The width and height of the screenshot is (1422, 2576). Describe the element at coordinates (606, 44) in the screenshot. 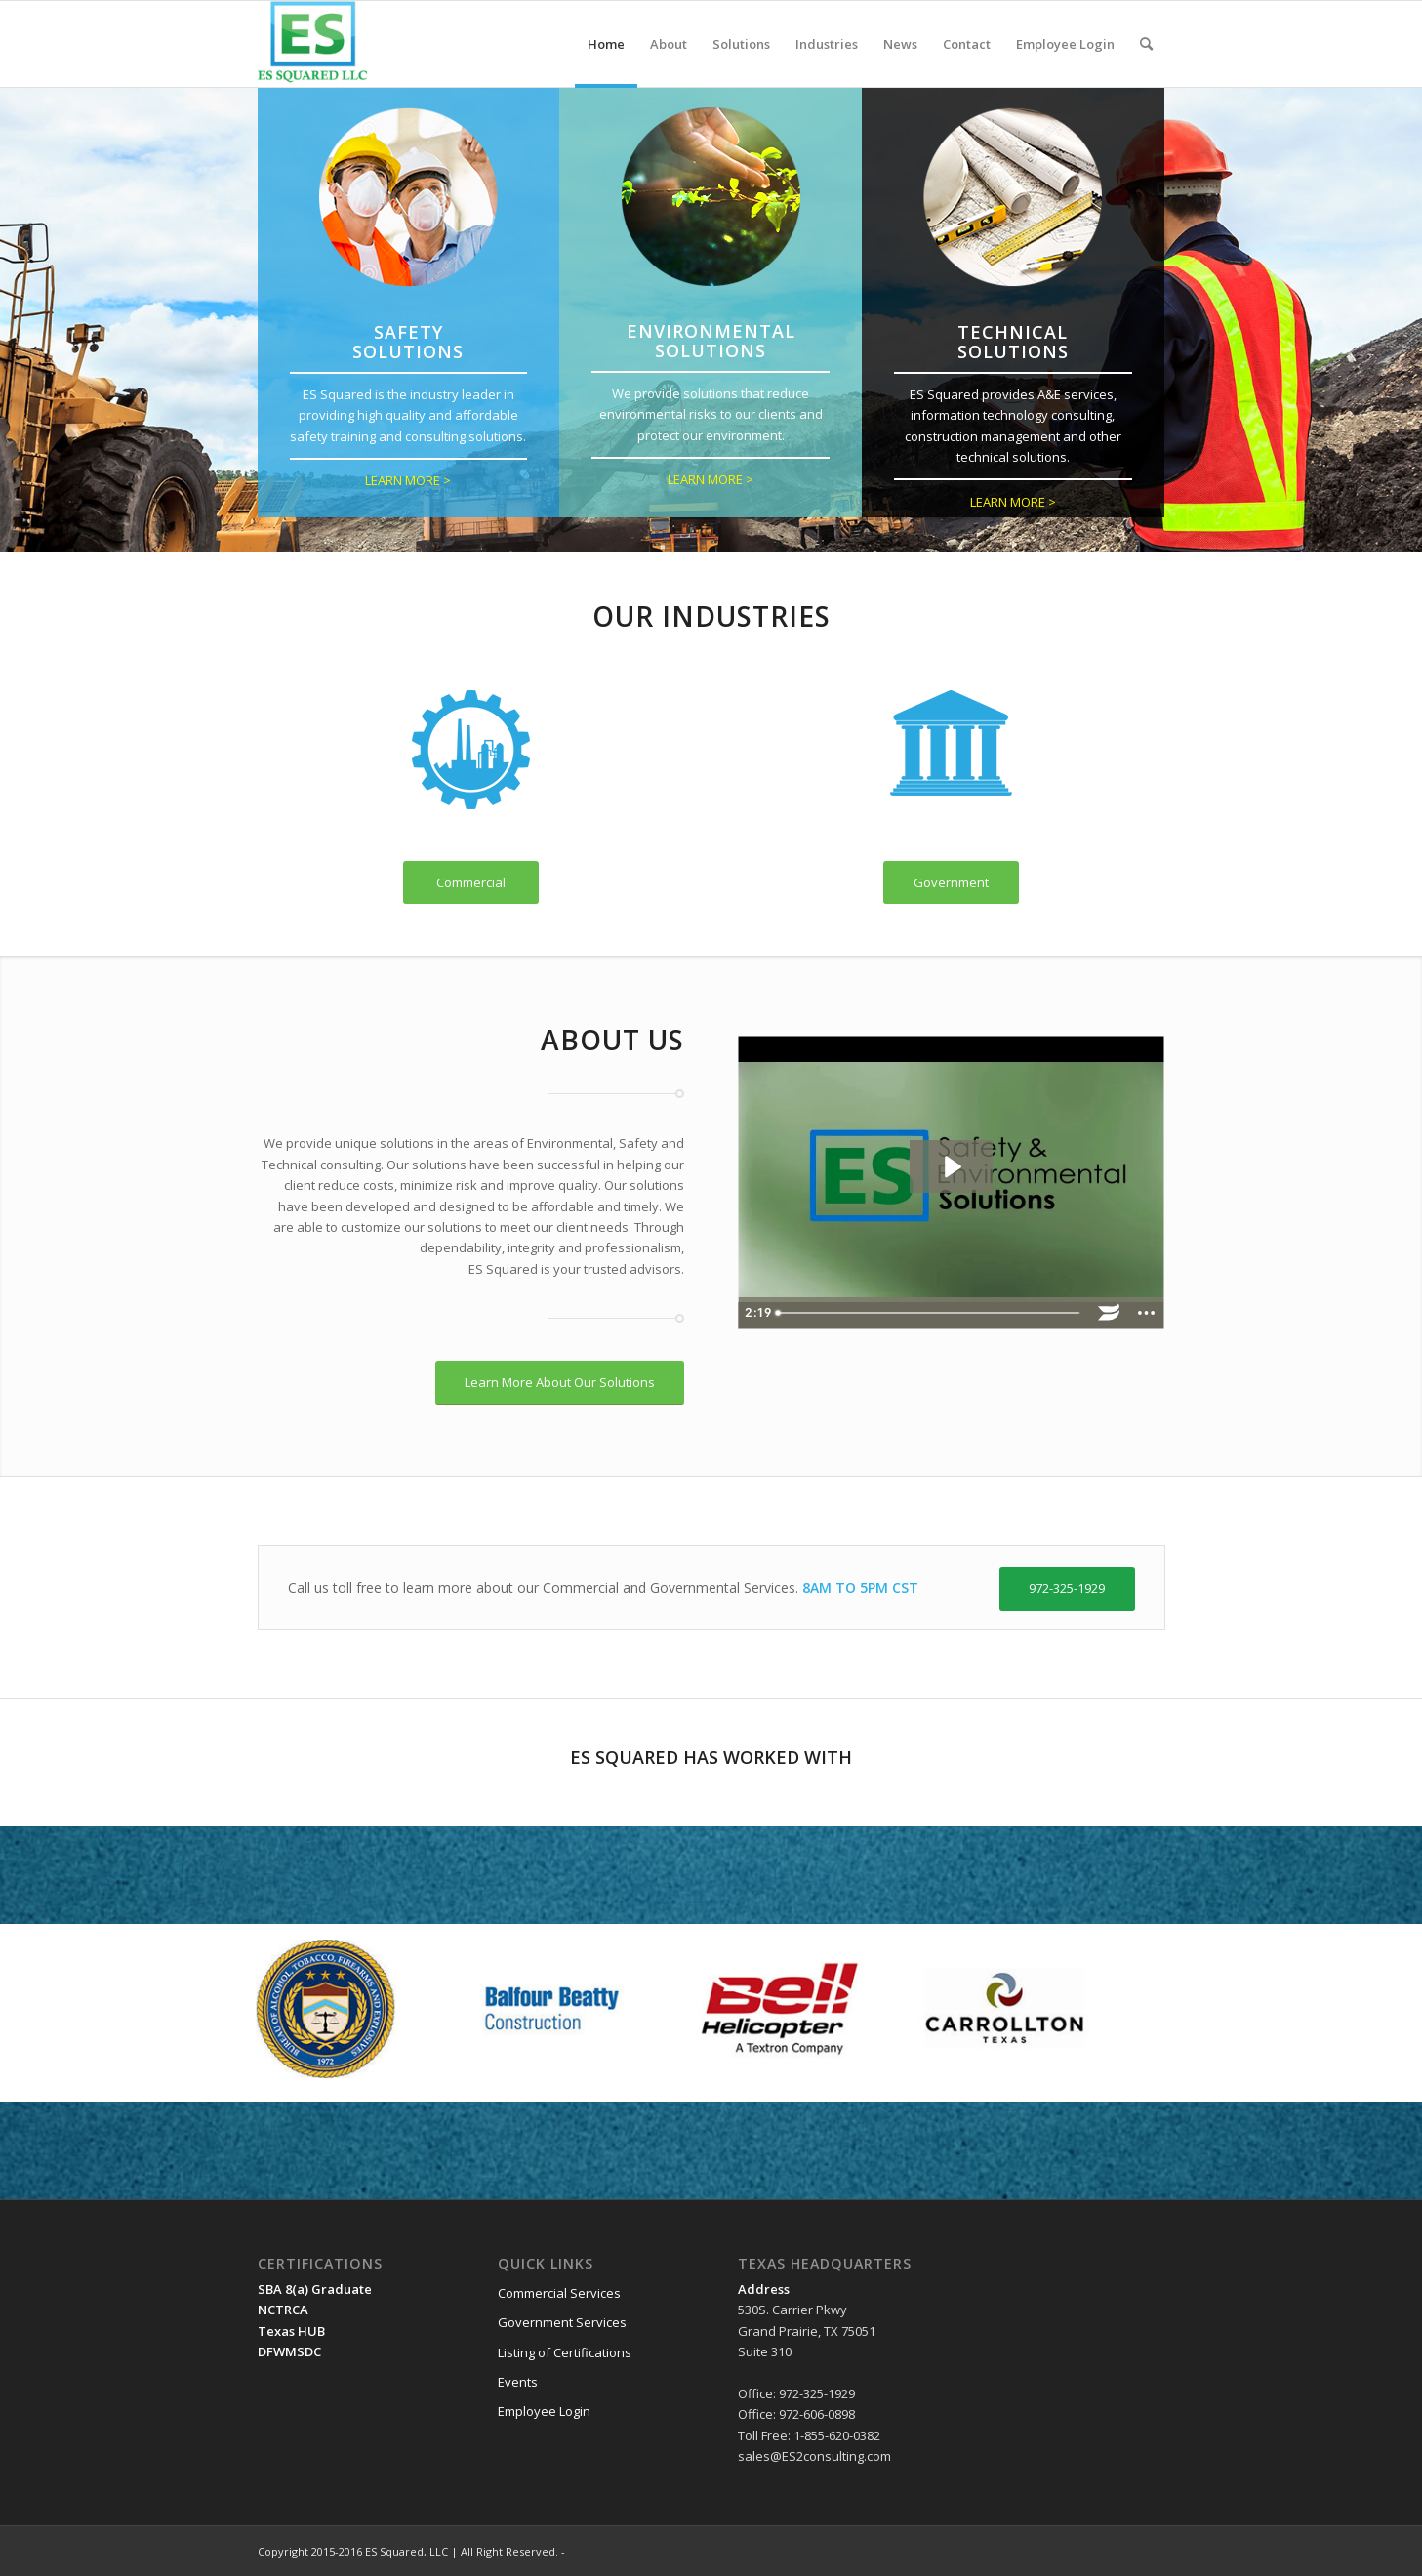

I see `[menuitem]` at that location.